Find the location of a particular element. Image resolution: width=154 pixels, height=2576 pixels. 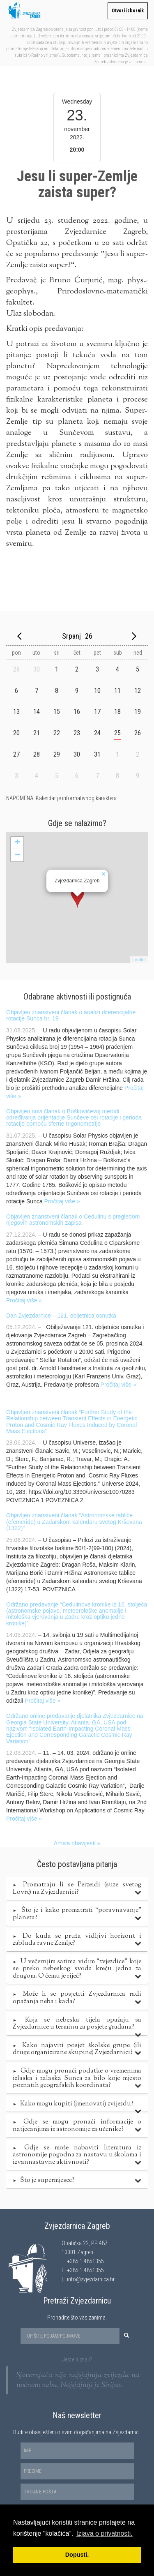

Otvori izbornik is located at coordinates (128, 11).